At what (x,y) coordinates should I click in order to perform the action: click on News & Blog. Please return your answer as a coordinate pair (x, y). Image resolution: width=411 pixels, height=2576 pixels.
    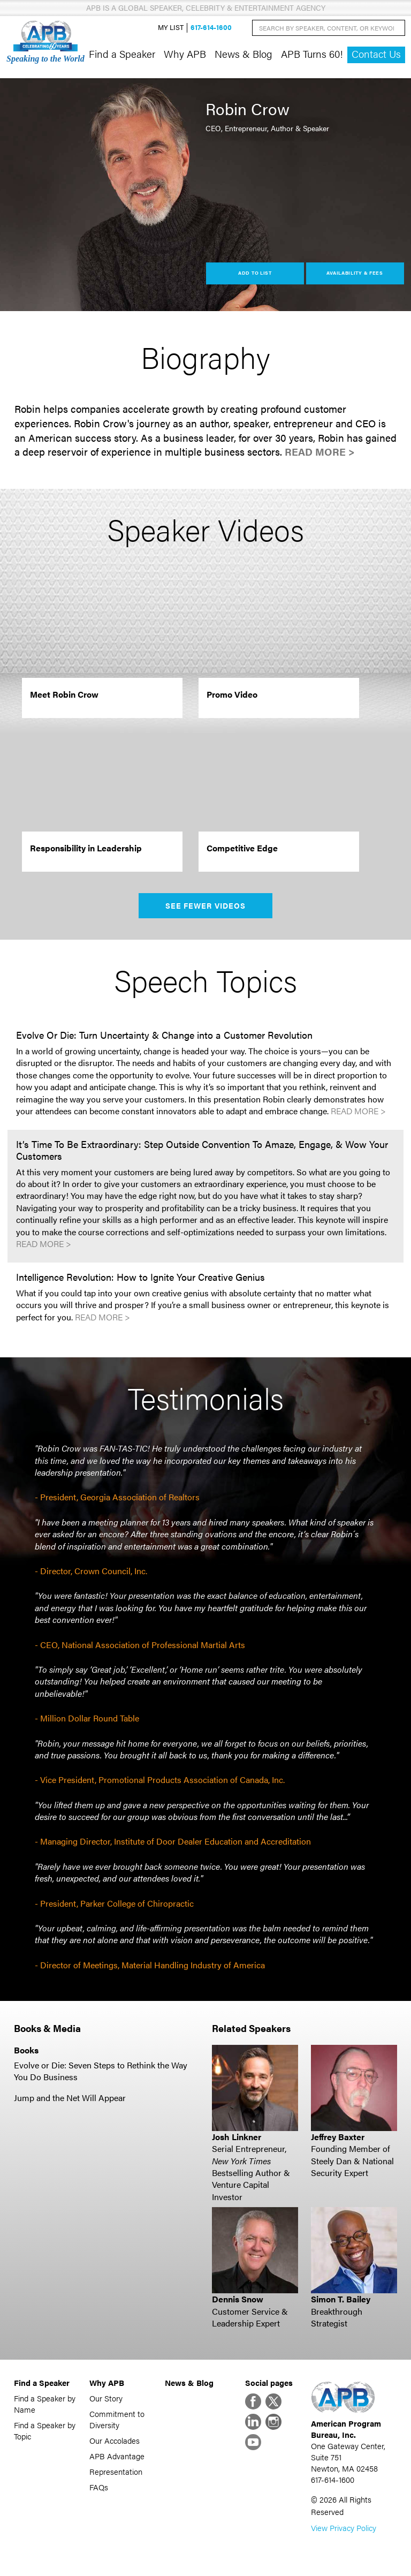
    Looking at the image, I should click on (243, 53).